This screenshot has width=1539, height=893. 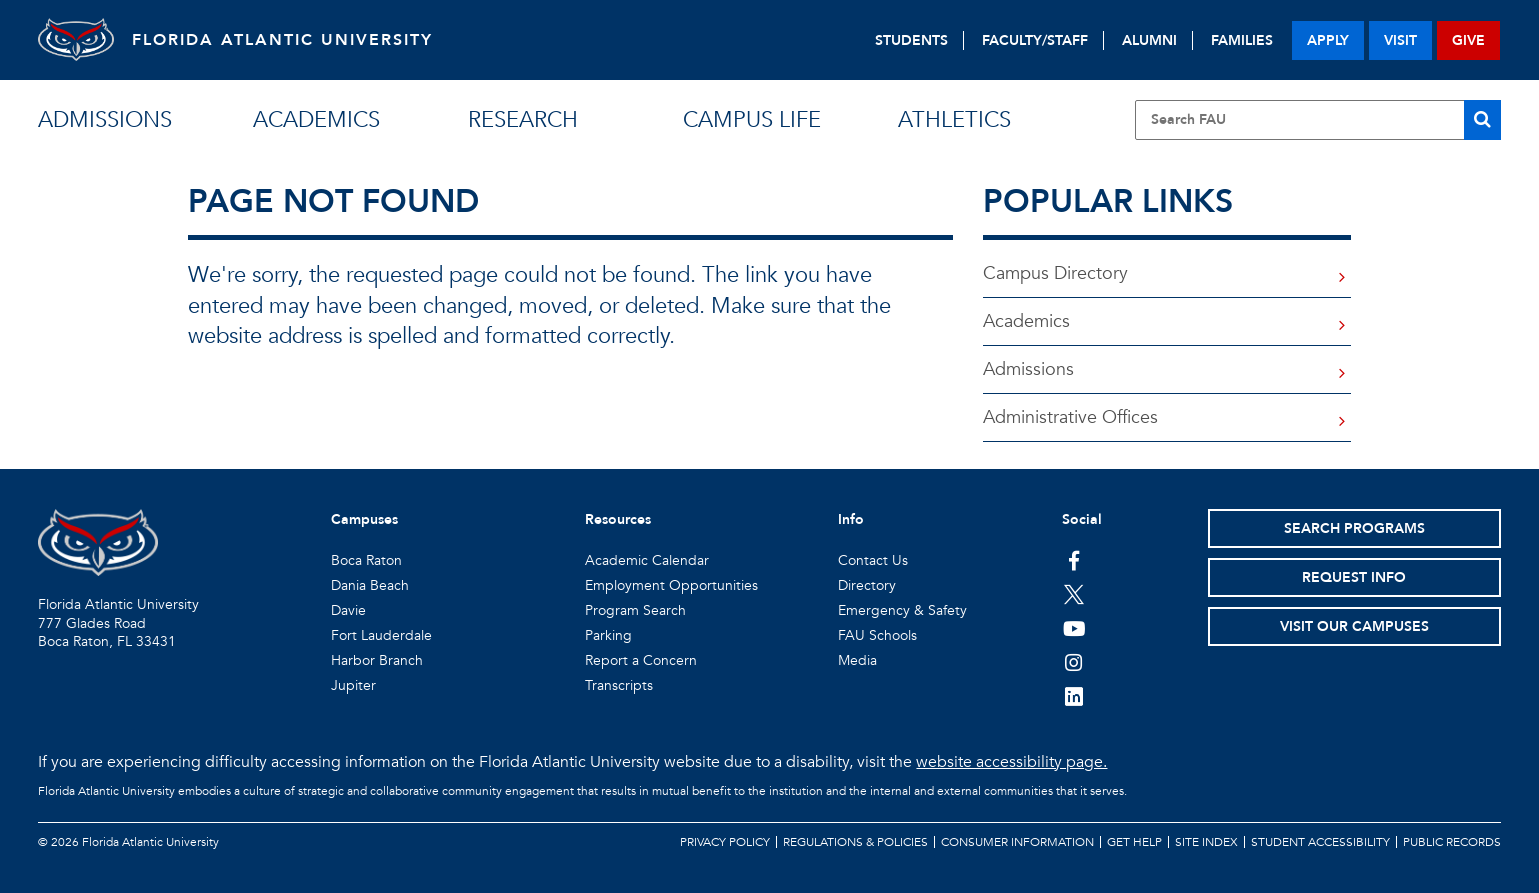 What do you see at coordinates (855, 842) in the screenshot?
I see `Regulations & Policies` at bounding box center [855, 842].